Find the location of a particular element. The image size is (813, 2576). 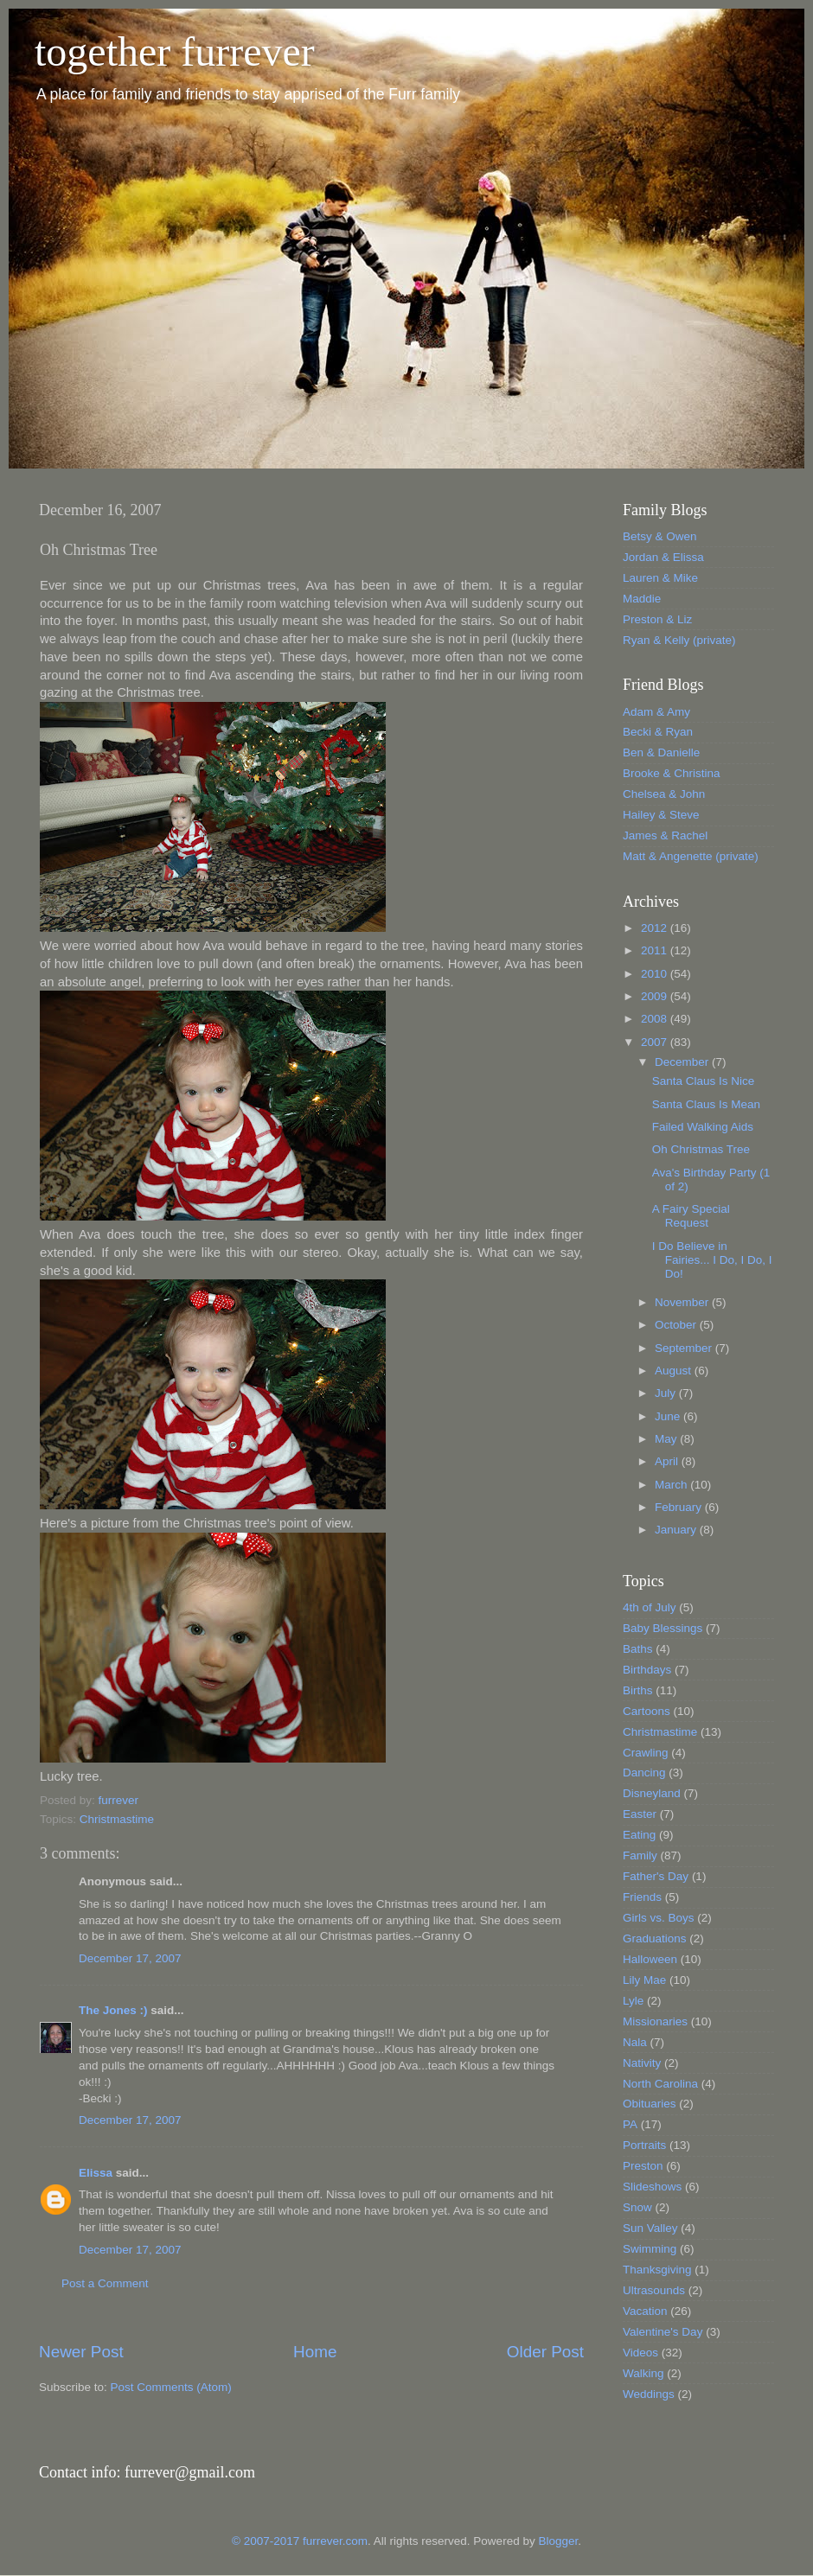

Baby Blessings is located at coordinates (662, 1628).